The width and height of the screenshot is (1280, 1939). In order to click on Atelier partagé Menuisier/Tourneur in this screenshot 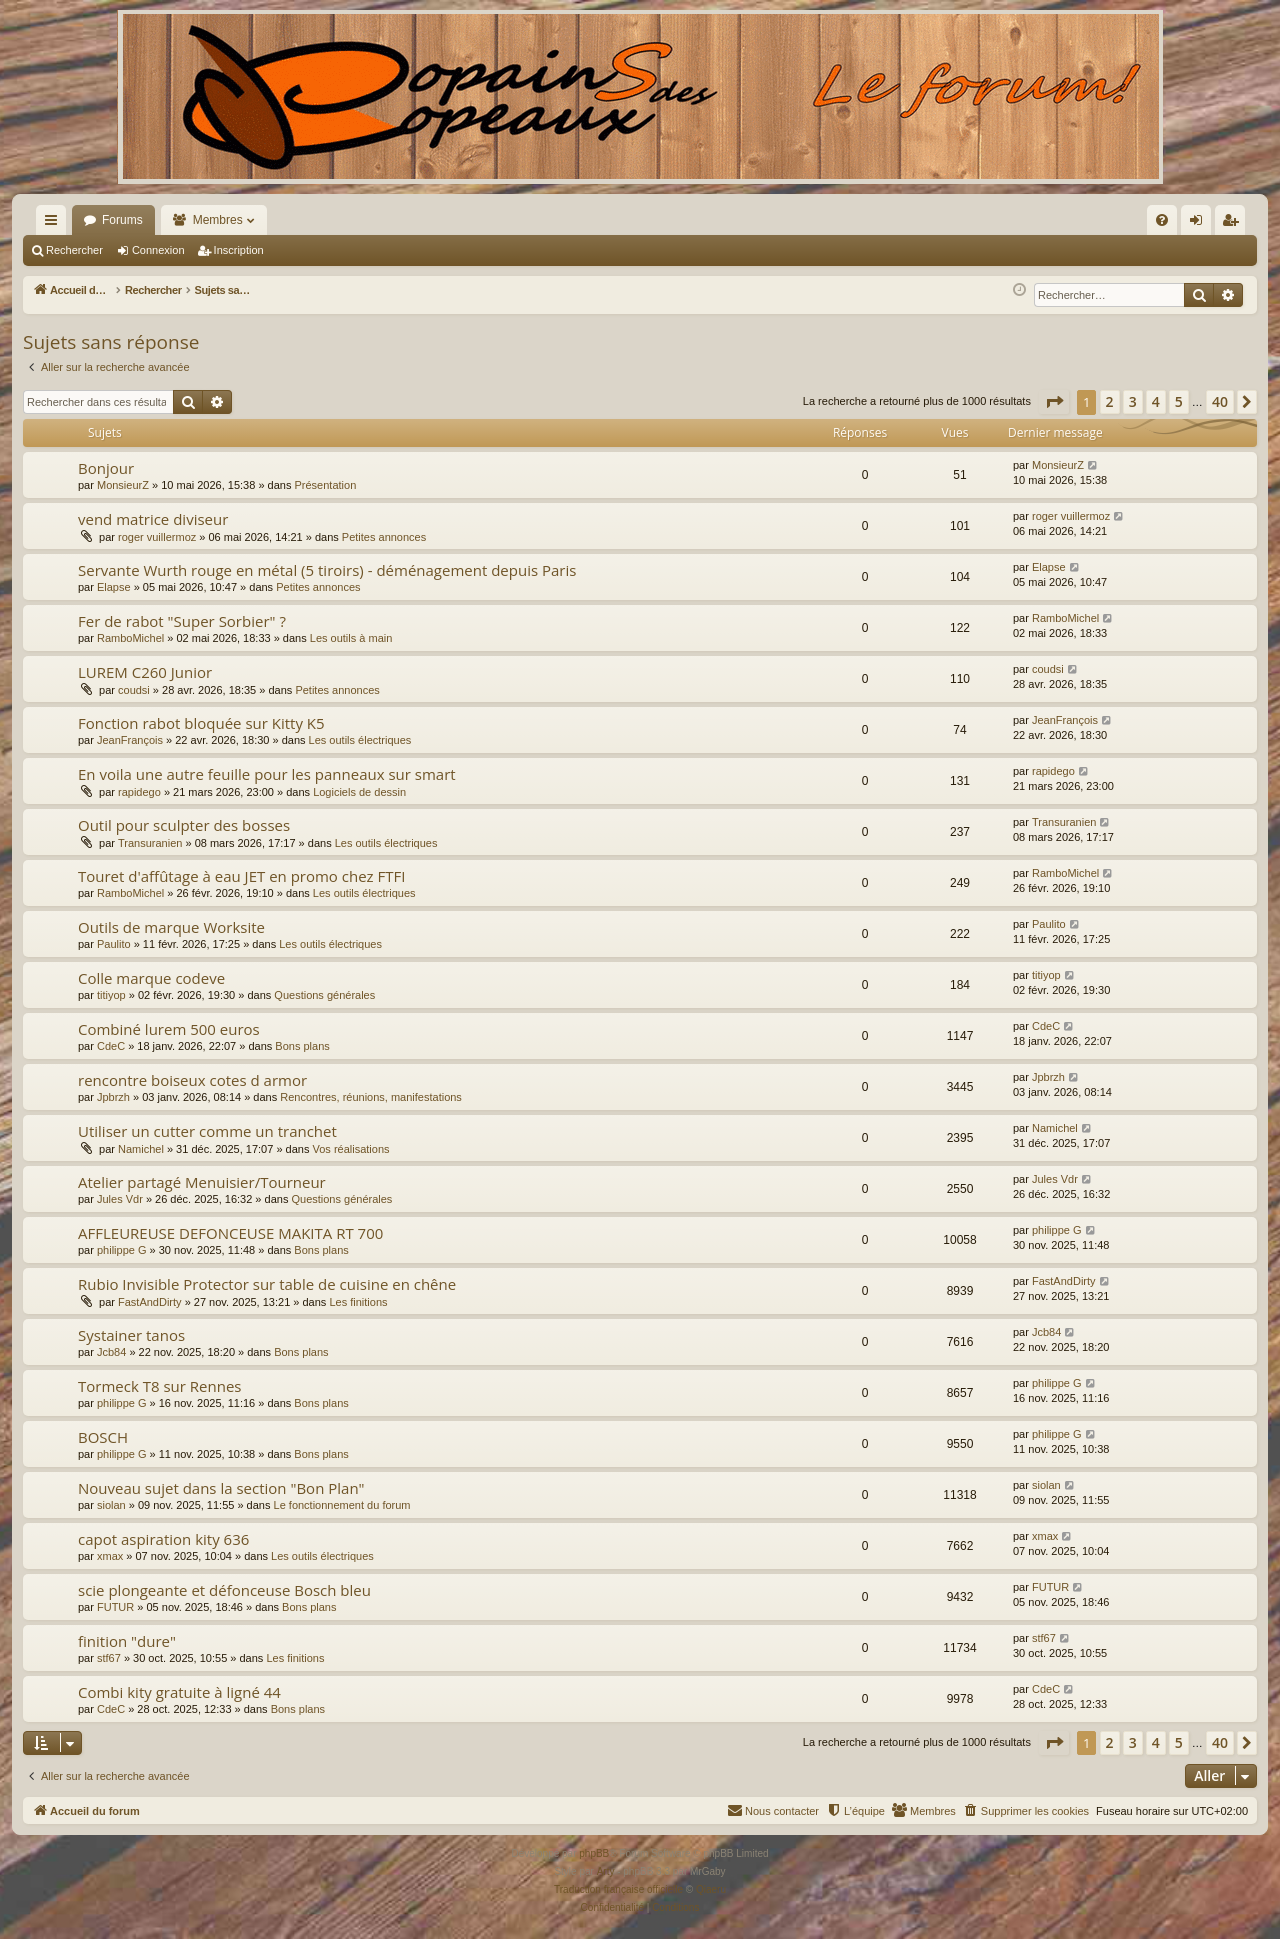, I will do `click(202, 1182)`.